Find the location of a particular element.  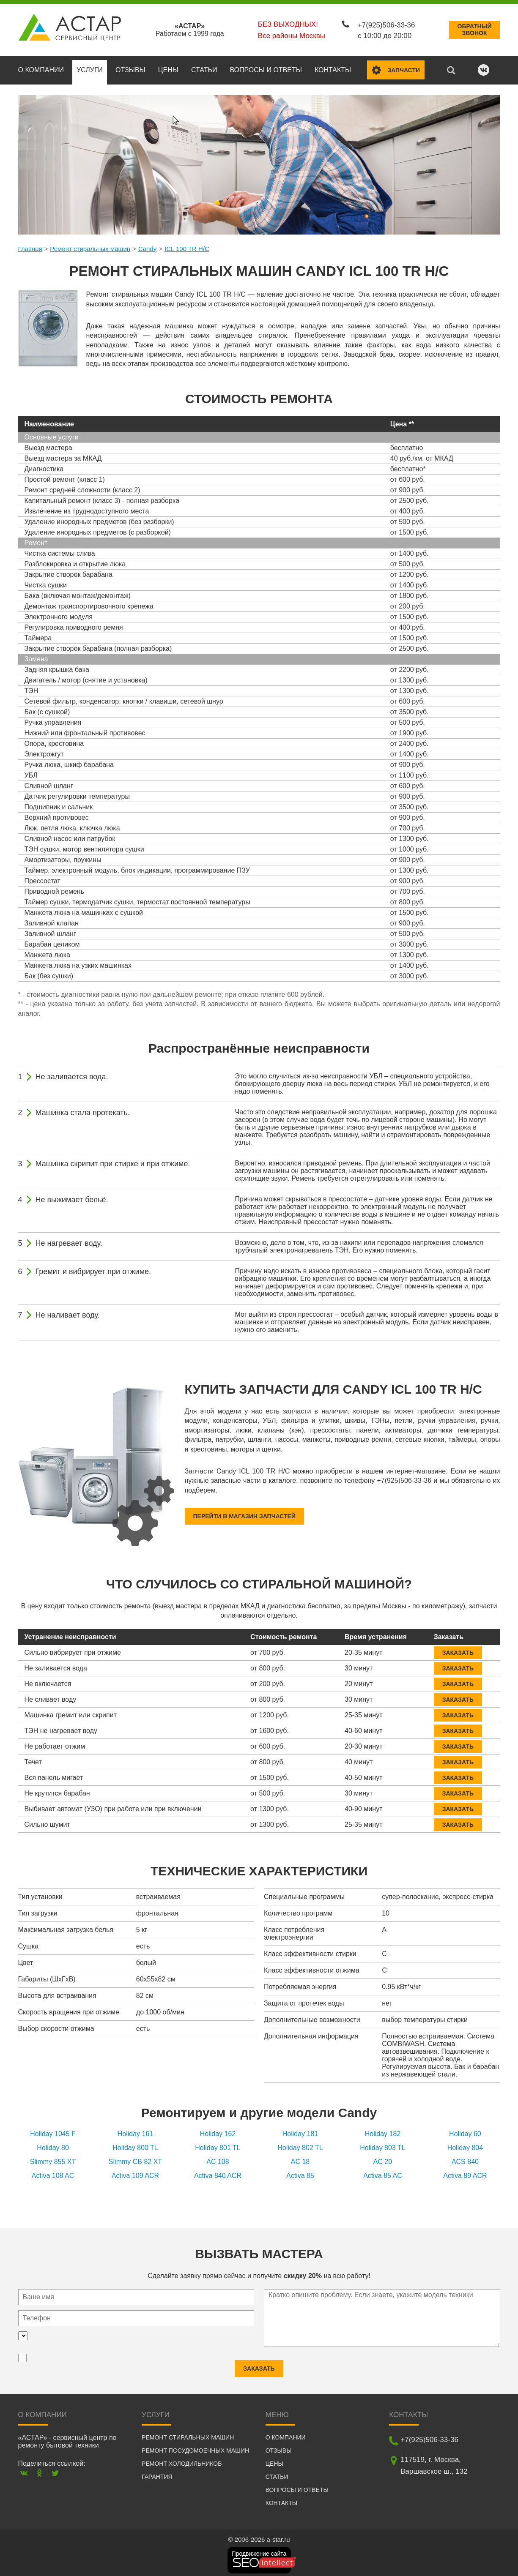

Ремонт стиральных машин is located at coordinates (90, 244).